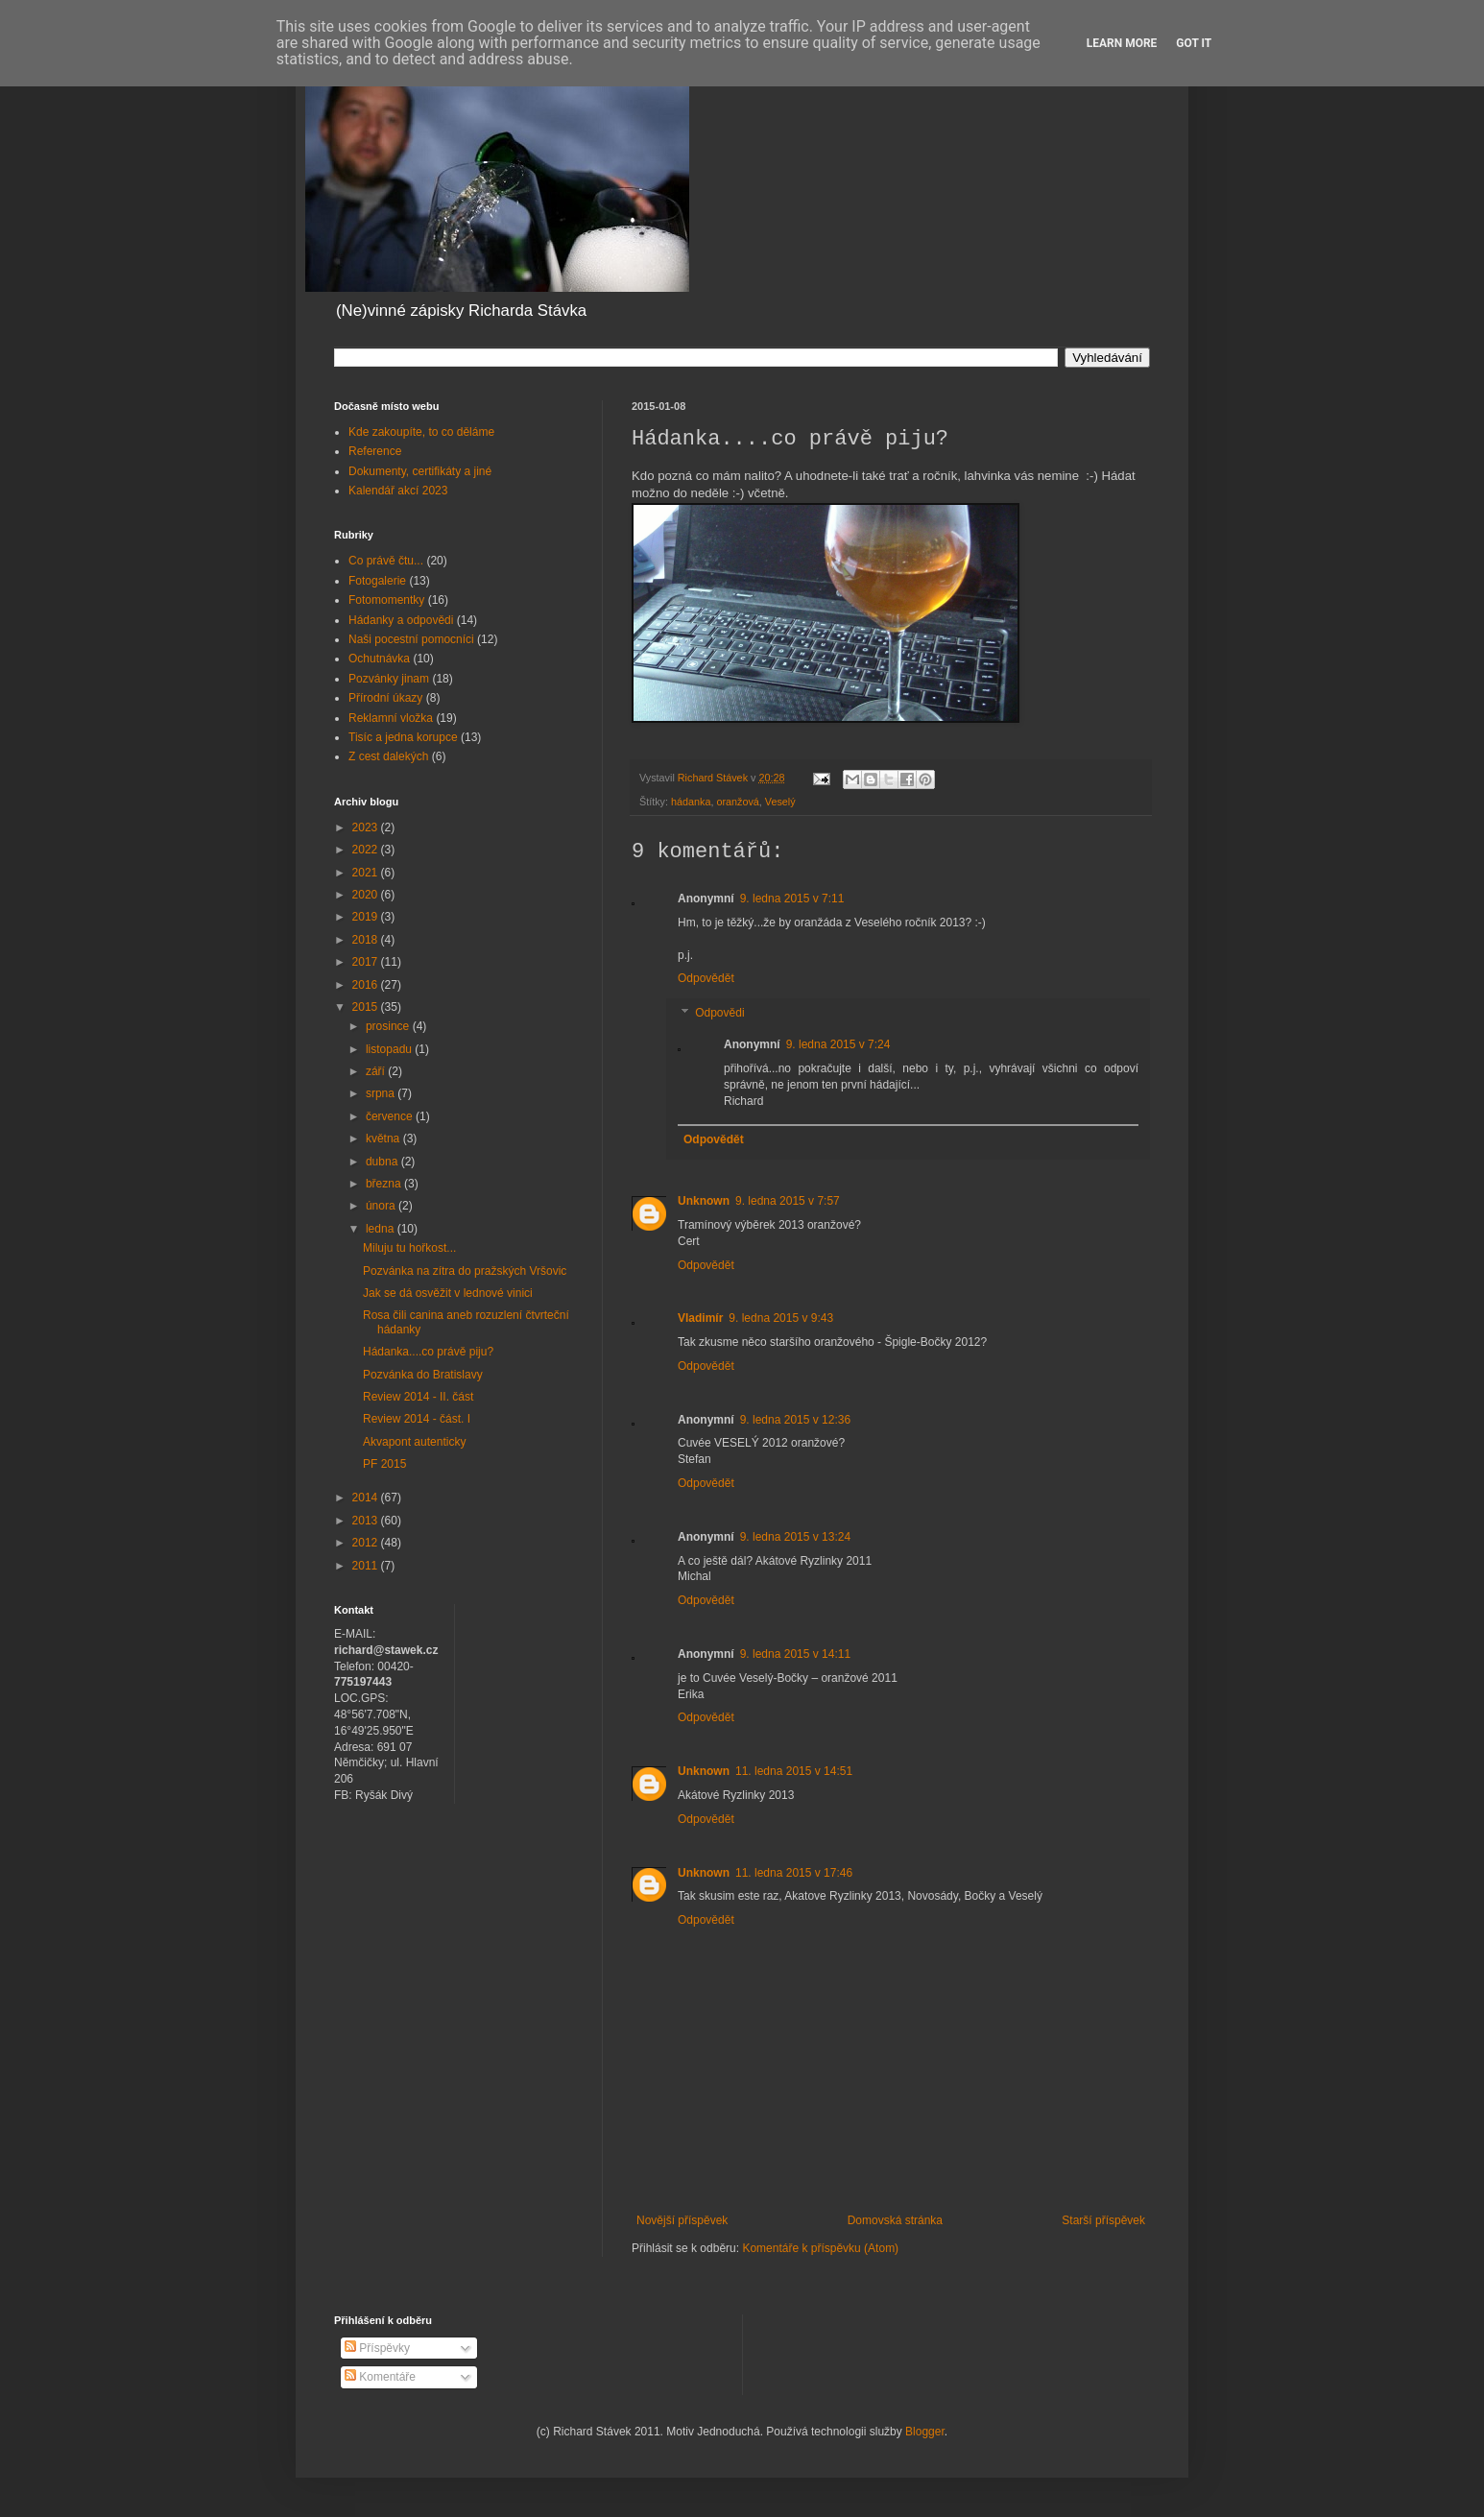 The image size is (1484, 2517). I want to click on 11. ledna 2015 v 14:51, so click(793, 1771).